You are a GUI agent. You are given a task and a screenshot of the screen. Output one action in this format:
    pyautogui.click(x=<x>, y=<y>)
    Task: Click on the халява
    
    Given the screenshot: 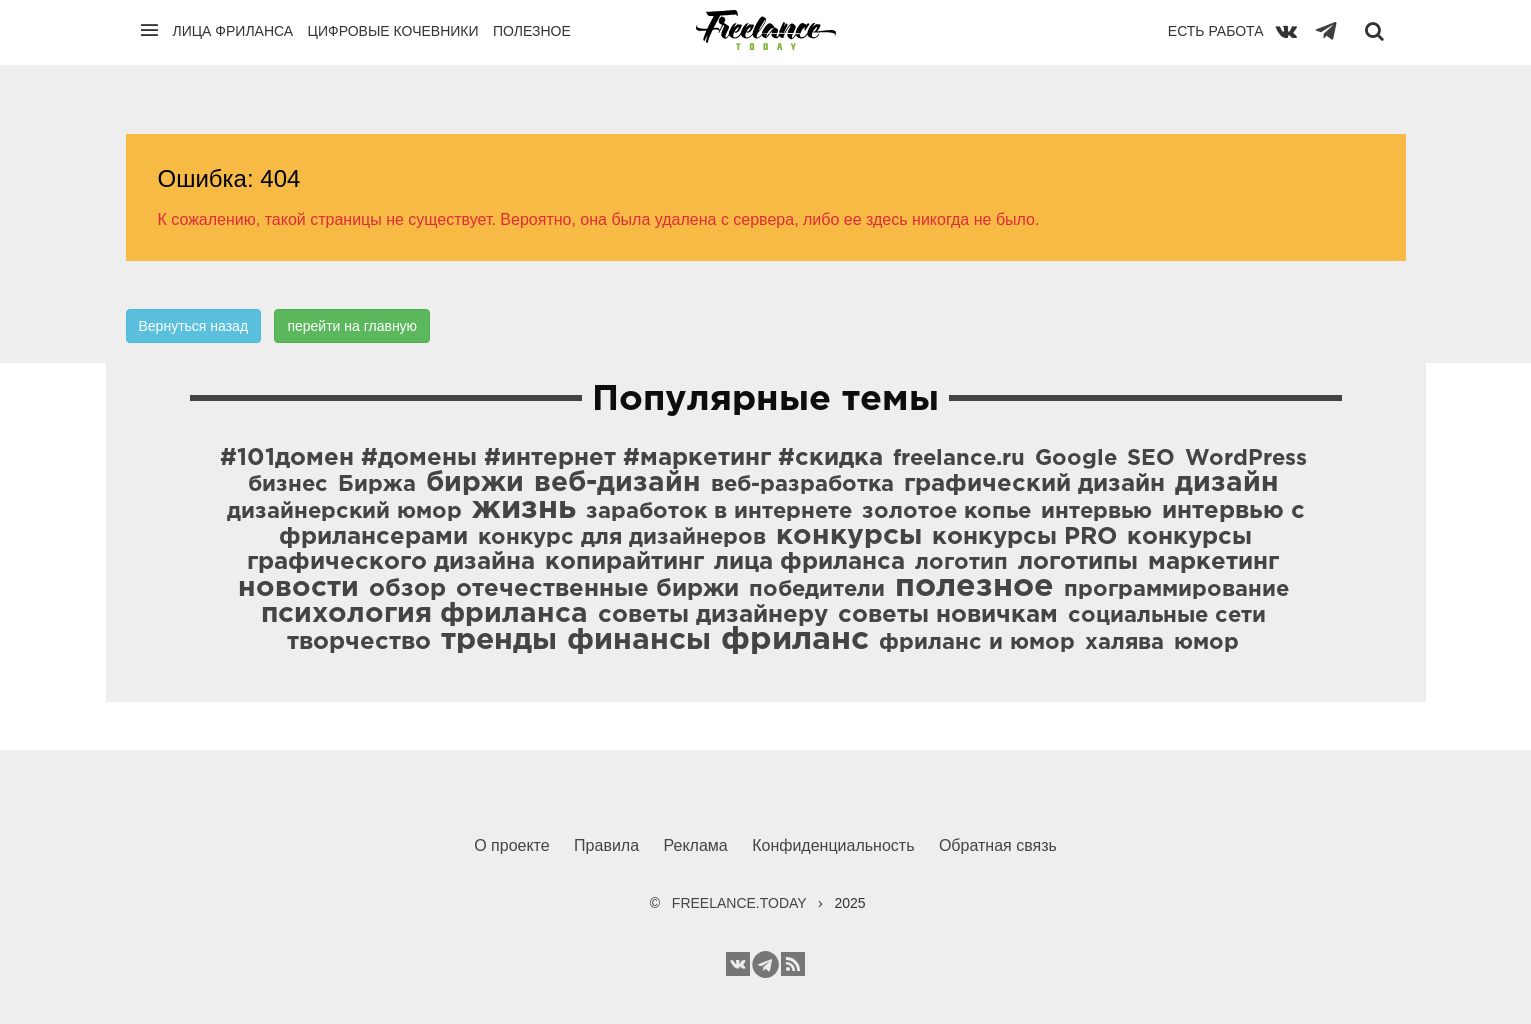 What is the action you would take?
    pyautogui.click(x=1124, y=643)
    